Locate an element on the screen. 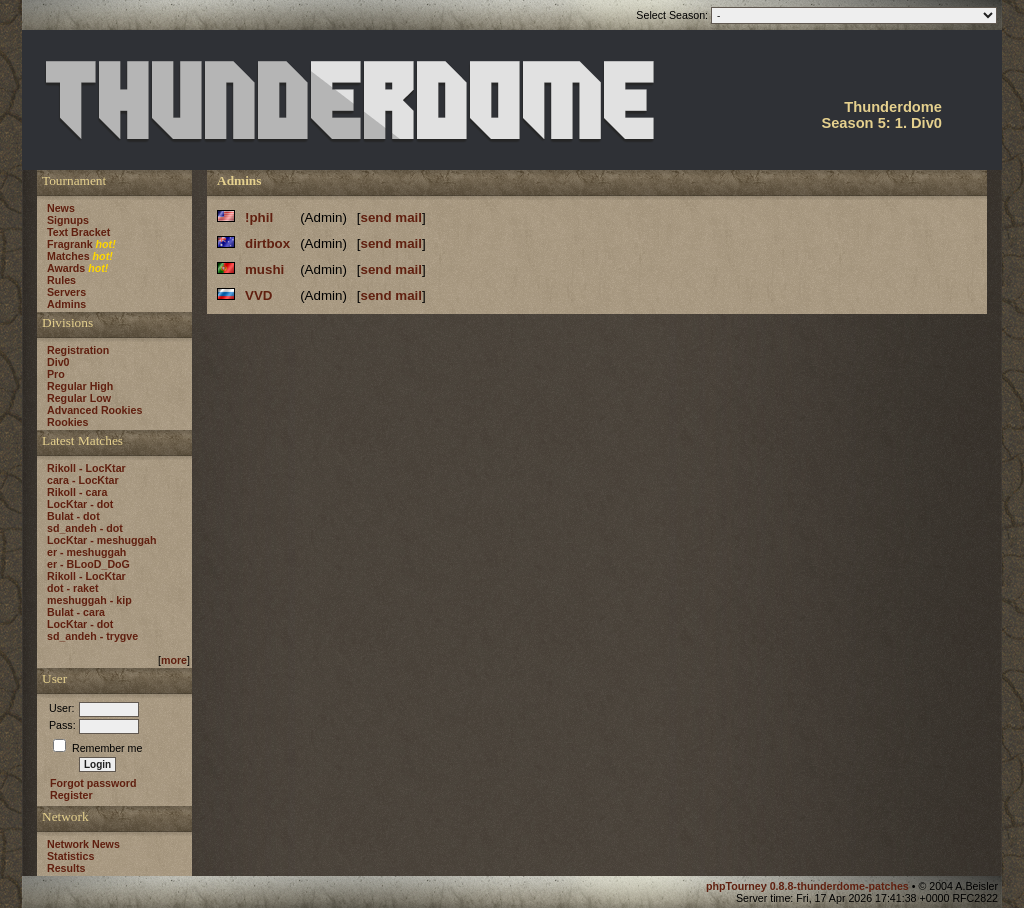 The height and width of the screenshot is (908, 1024). Rookies is located at coordinates (67, 422).